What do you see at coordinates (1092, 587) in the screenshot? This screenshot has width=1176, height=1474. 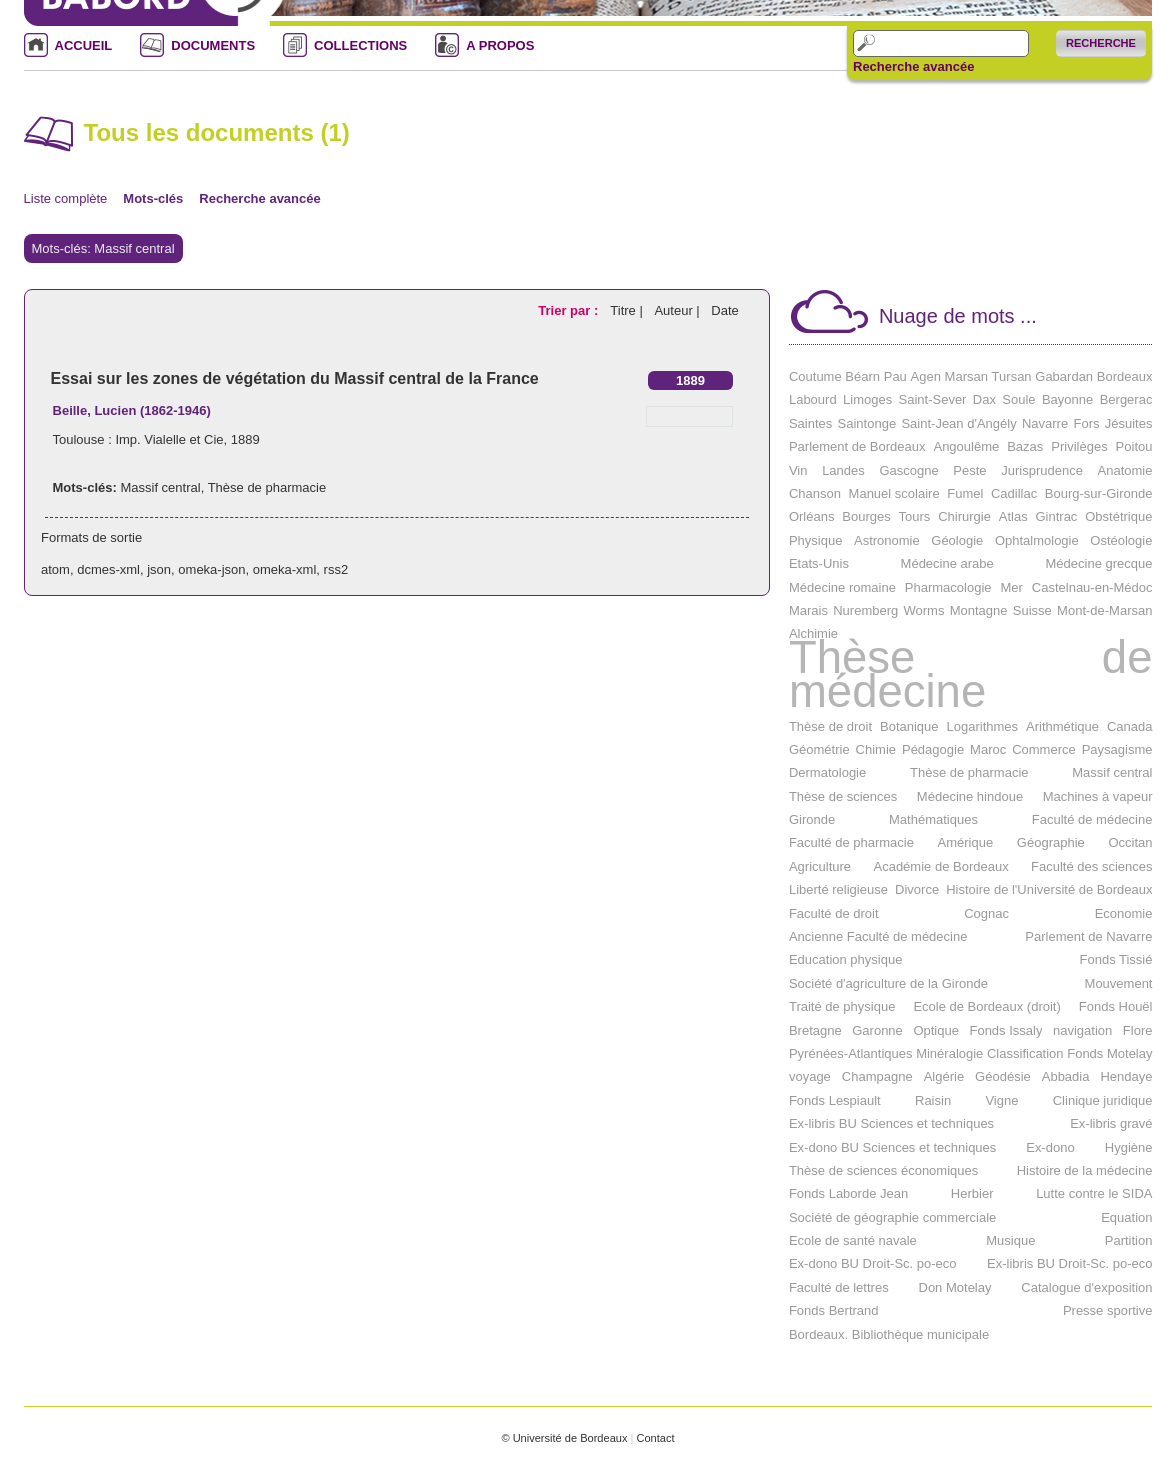 I see `Castelnau-en-Médoc` at bounding box center [1092, 587].